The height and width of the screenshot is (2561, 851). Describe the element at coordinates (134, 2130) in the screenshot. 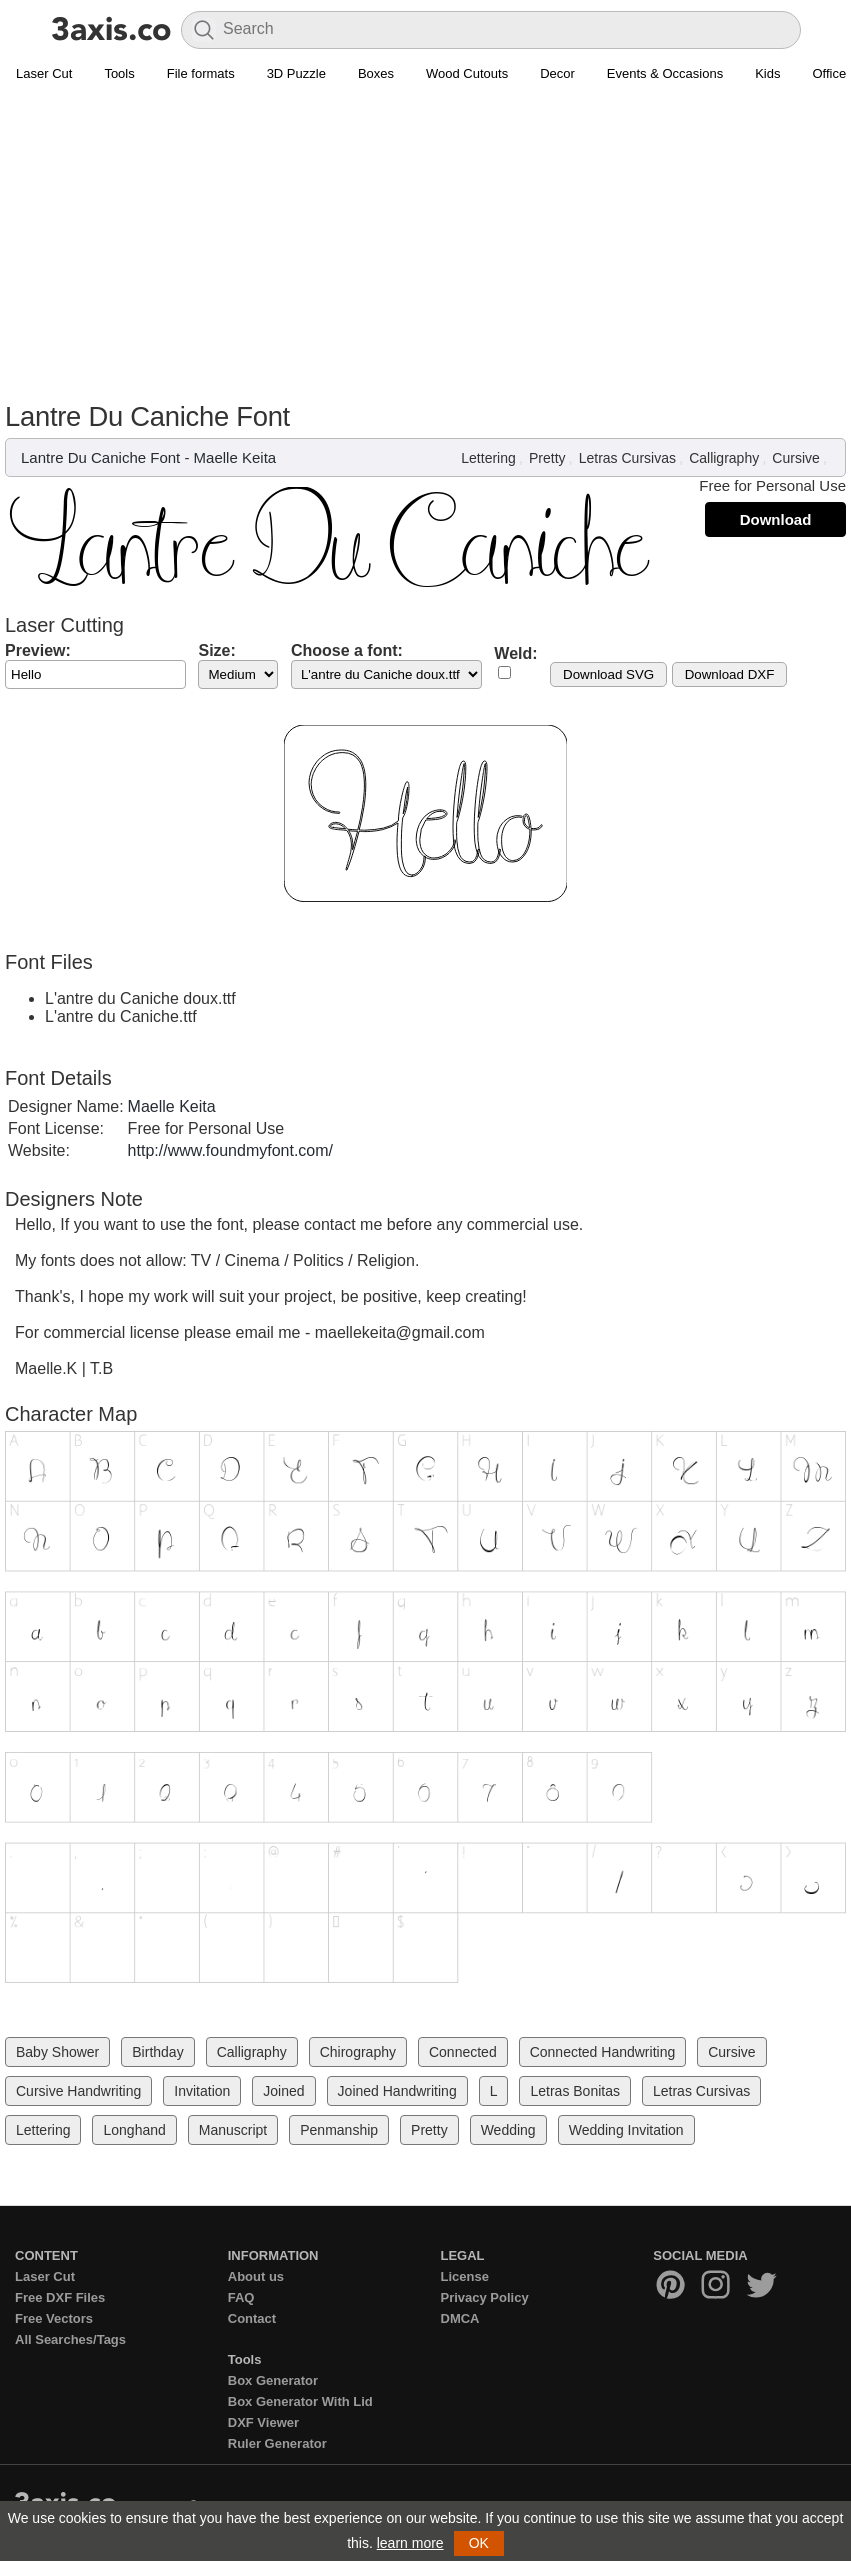

I see `Longhand` at that location.